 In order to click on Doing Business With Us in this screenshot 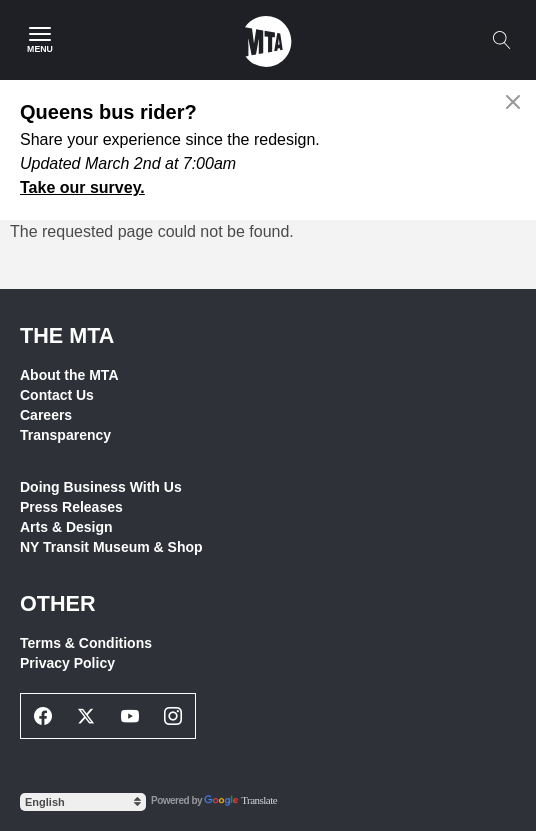, I will do `click(101, 487)`.